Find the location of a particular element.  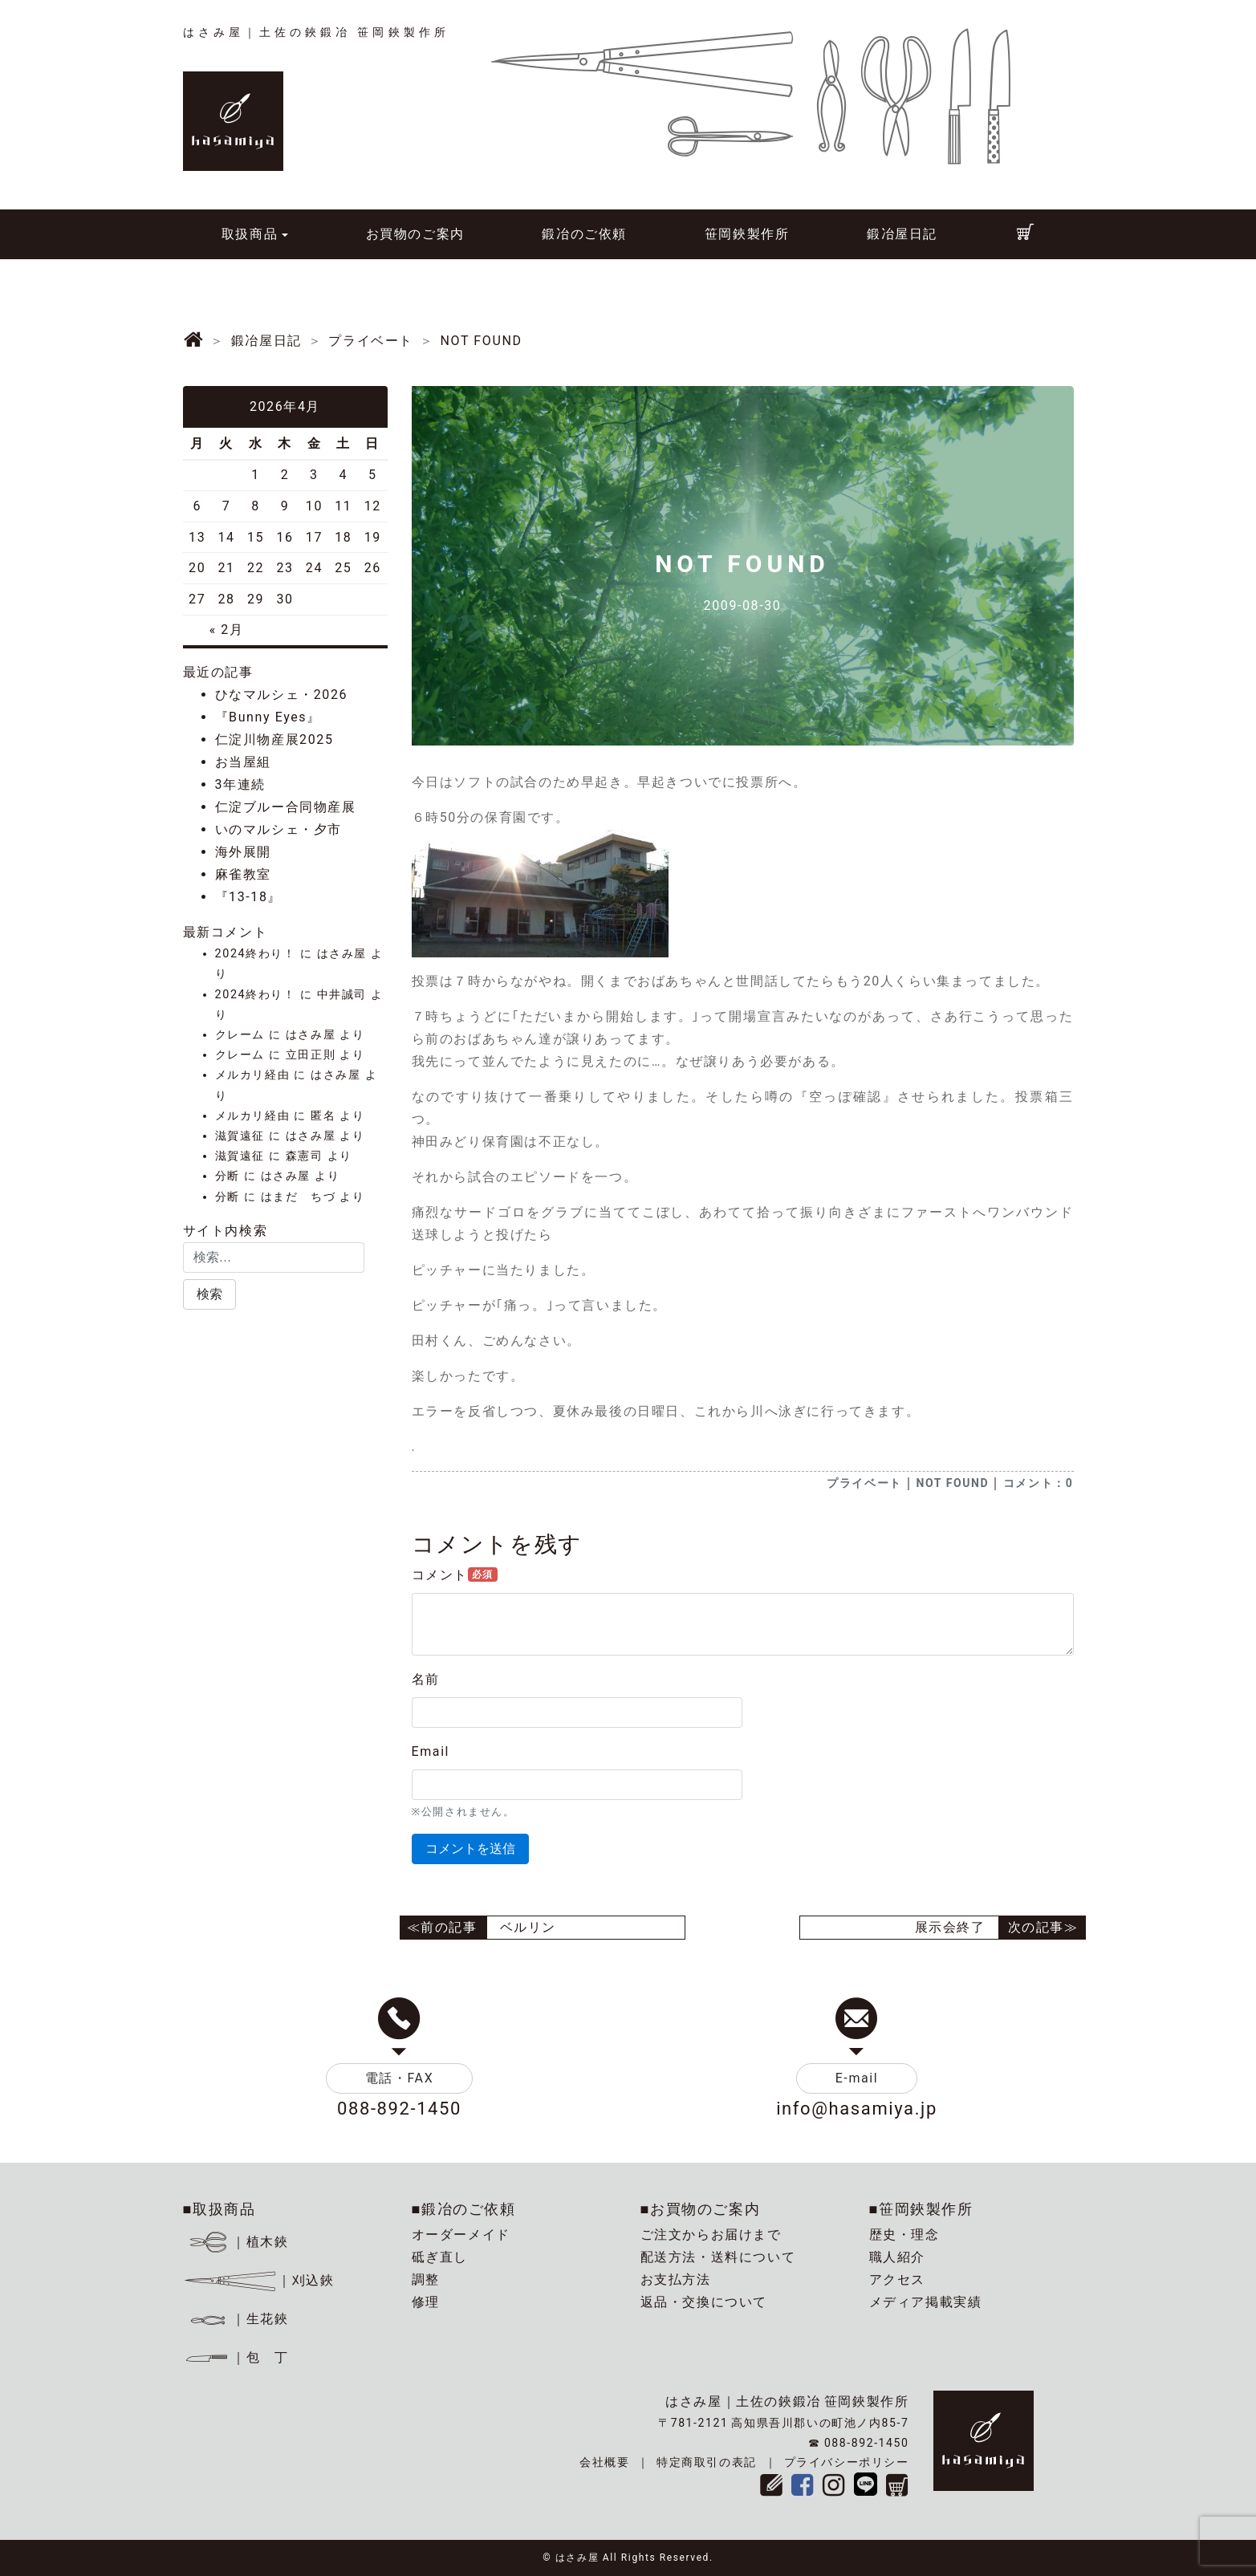

お買物のご案内 is located at coordinates (415, 234).